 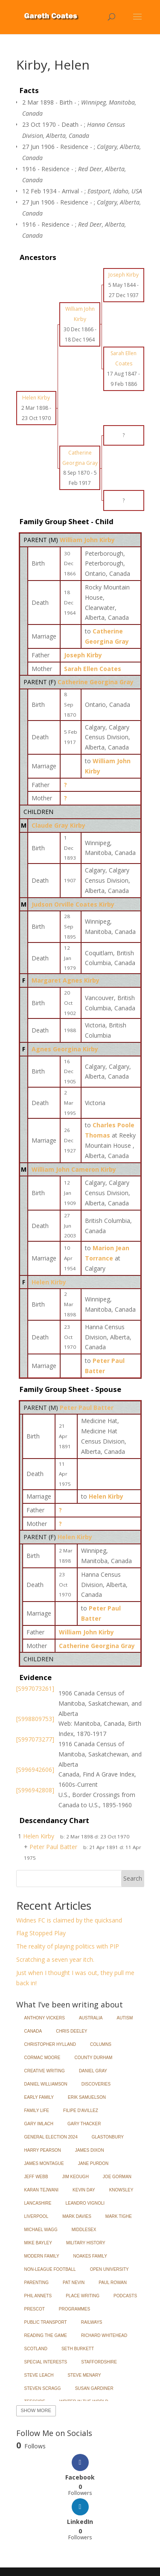 What do you see at coordinates (77, 2348) in the screenshot?
I see `Seth Burkett` at bounding box center [77, 2348].